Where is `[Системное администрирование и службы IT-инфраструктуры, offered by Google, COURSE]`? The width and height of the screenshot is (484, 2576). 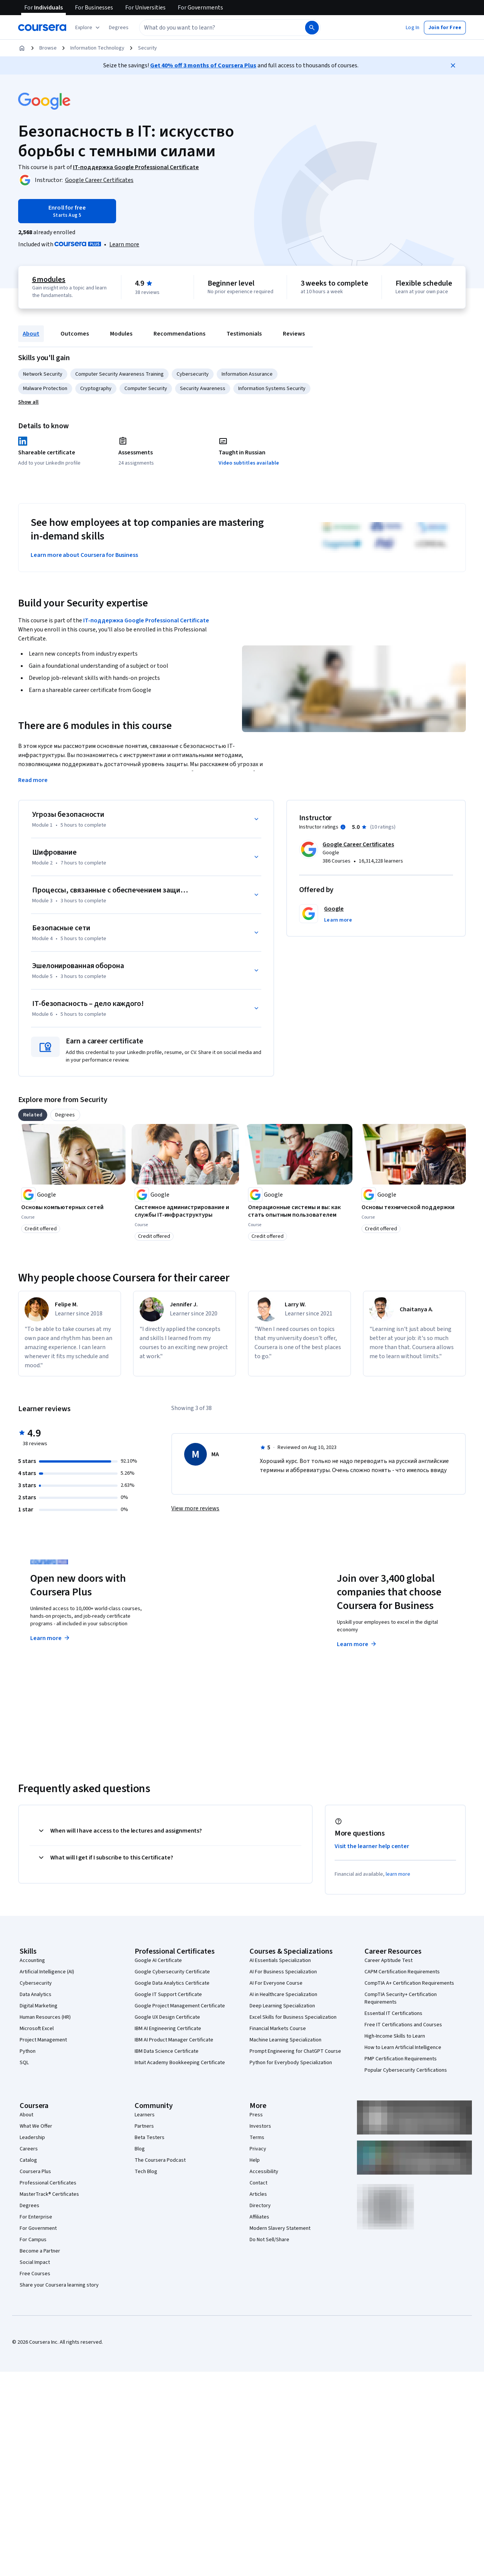
[Системное администрирование и службы IT-инфраструктуры, offered by Google, COURSE] is located at coordinates (185, 1211).